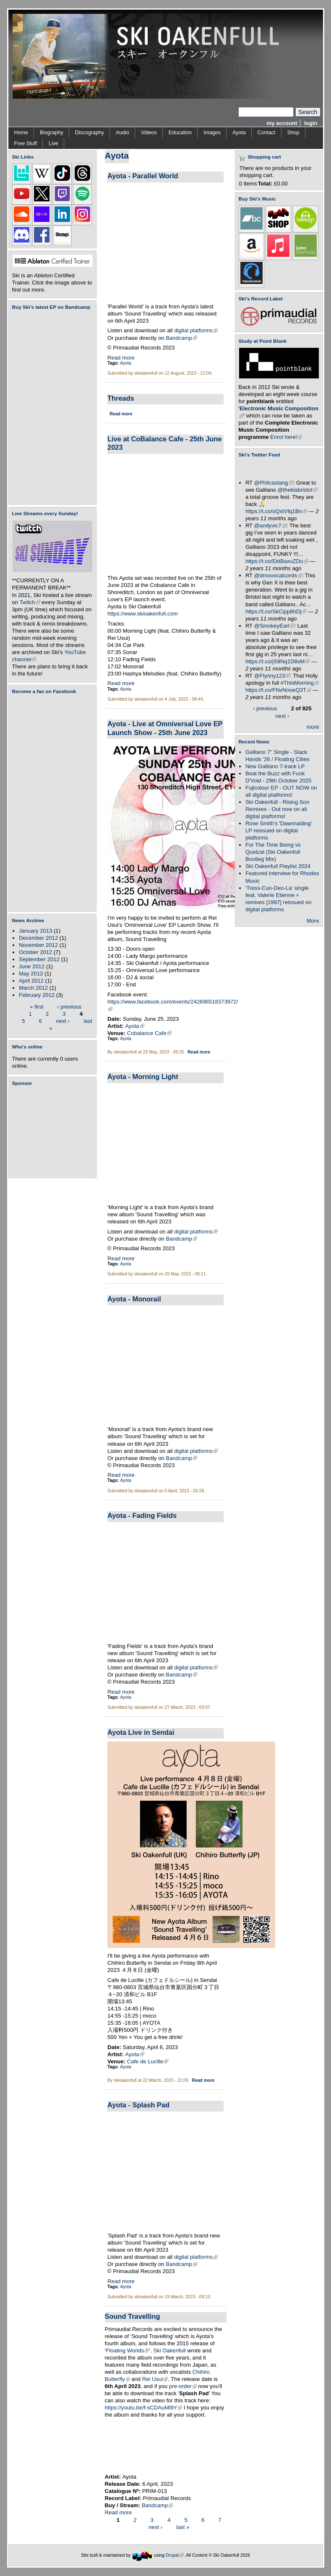 This screenshot has height=2576, width=331. I want to click on https://t.co/FNvNnoeQ3T, so click(278, 690).